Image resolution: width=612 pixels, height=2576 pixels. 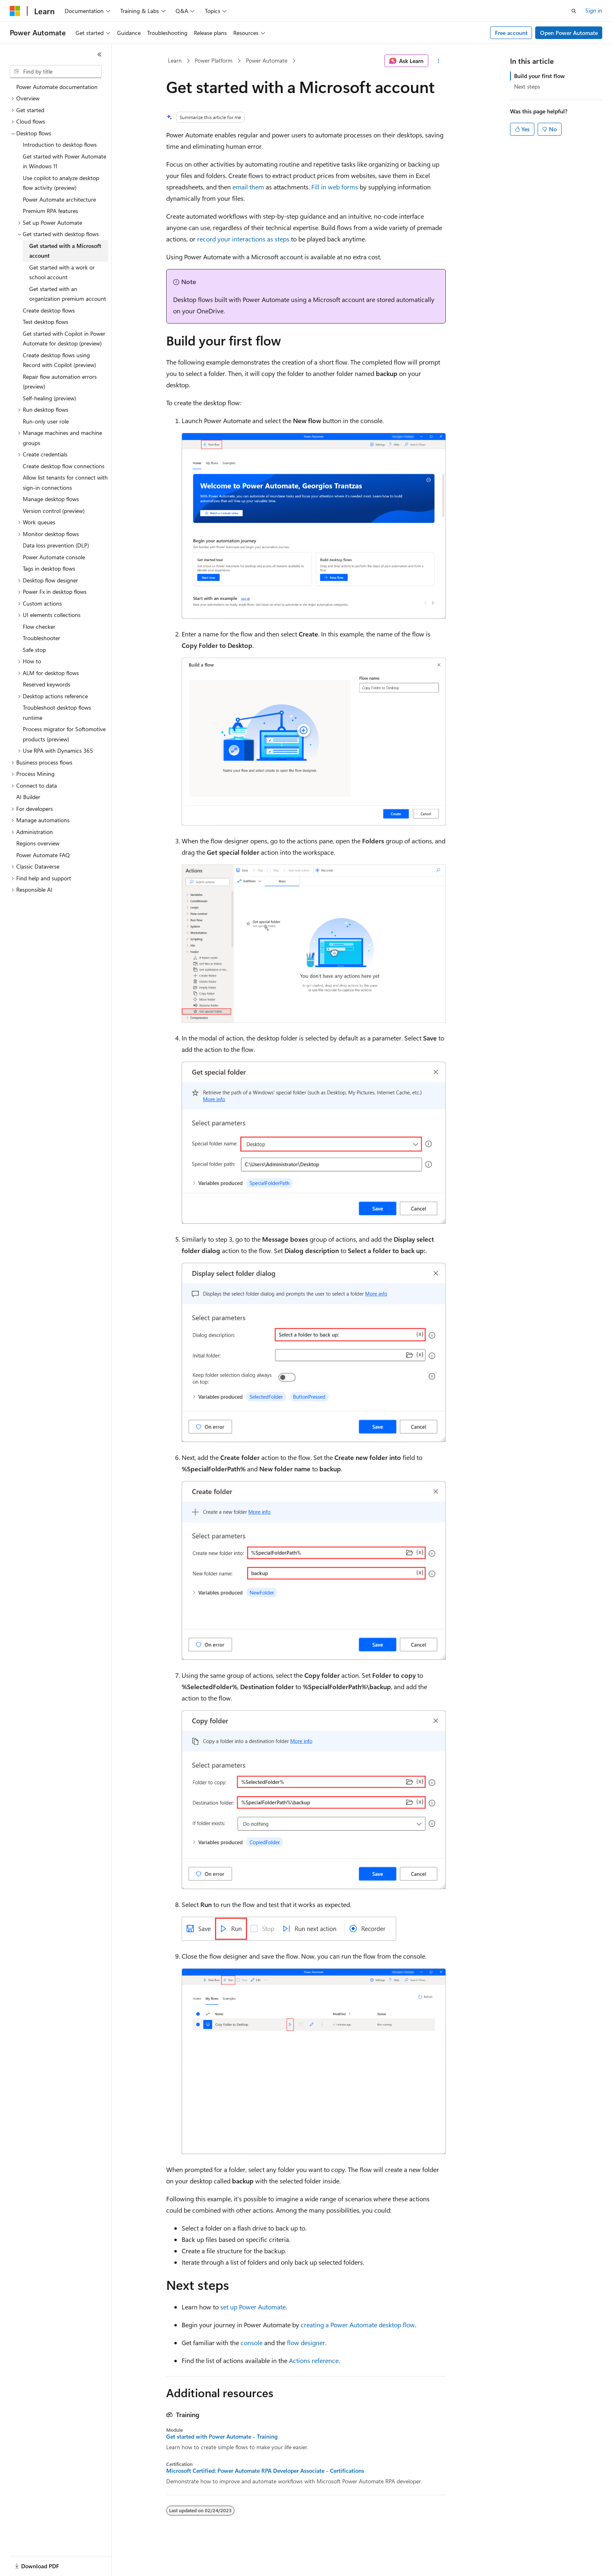 What do you see at coordinates (49, 568) in the screenshot?
I see `Tags in desktop flows [treeitem]` at bounding box center [49, 568].